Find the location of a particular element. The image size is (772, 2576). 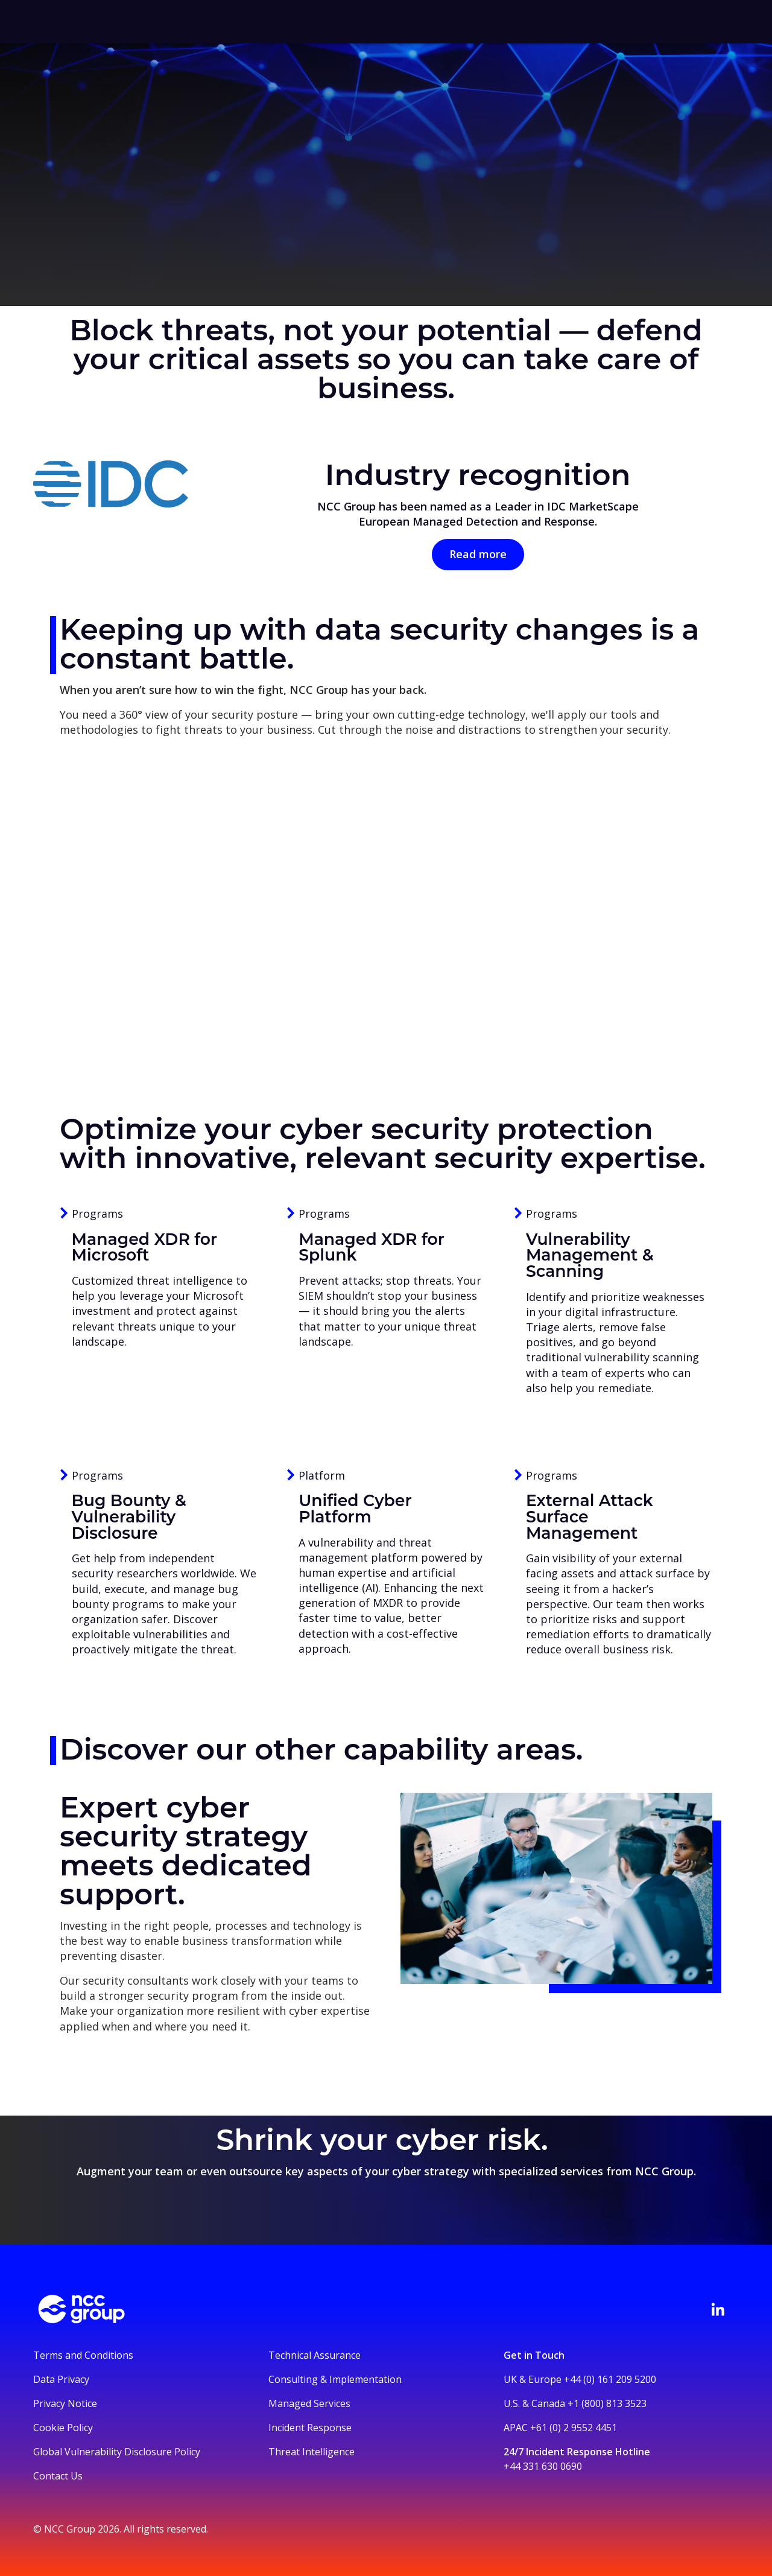

Managed Services is located at coordinates (309, 2403).